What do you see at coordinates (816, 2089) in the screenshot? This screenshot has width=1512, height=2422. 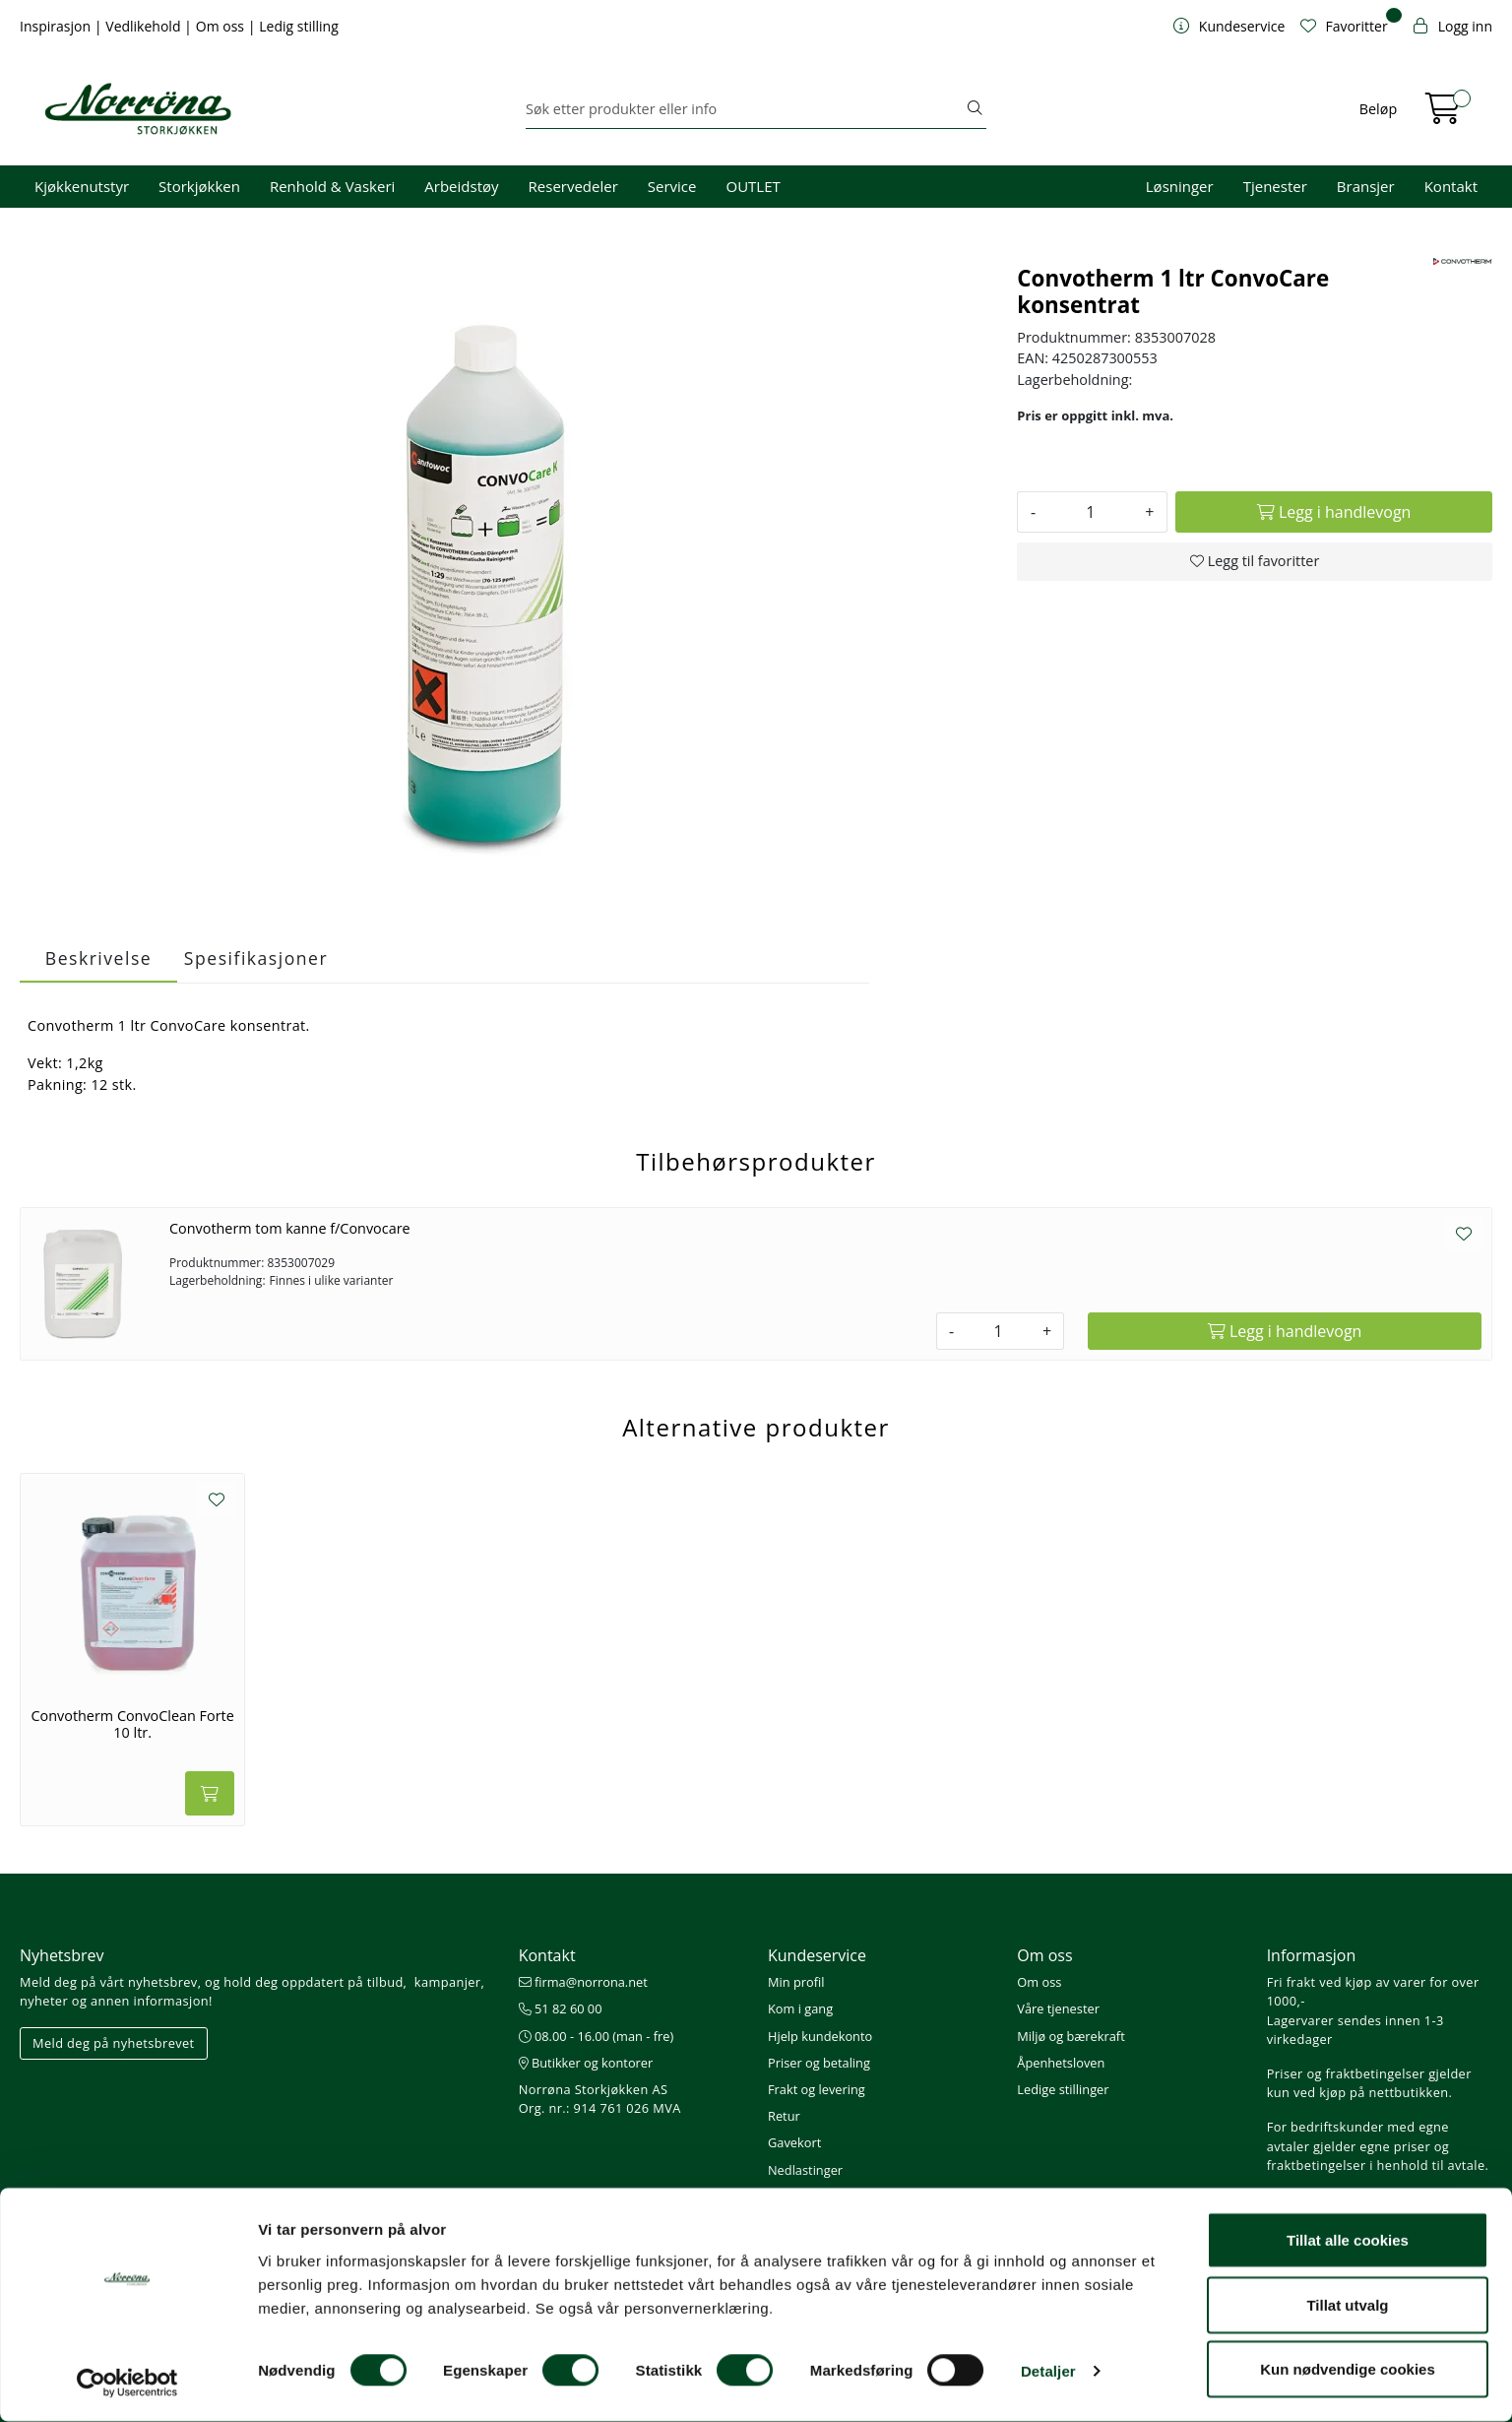 I see `Frakt og levering` at bounding box center [816, 2089].